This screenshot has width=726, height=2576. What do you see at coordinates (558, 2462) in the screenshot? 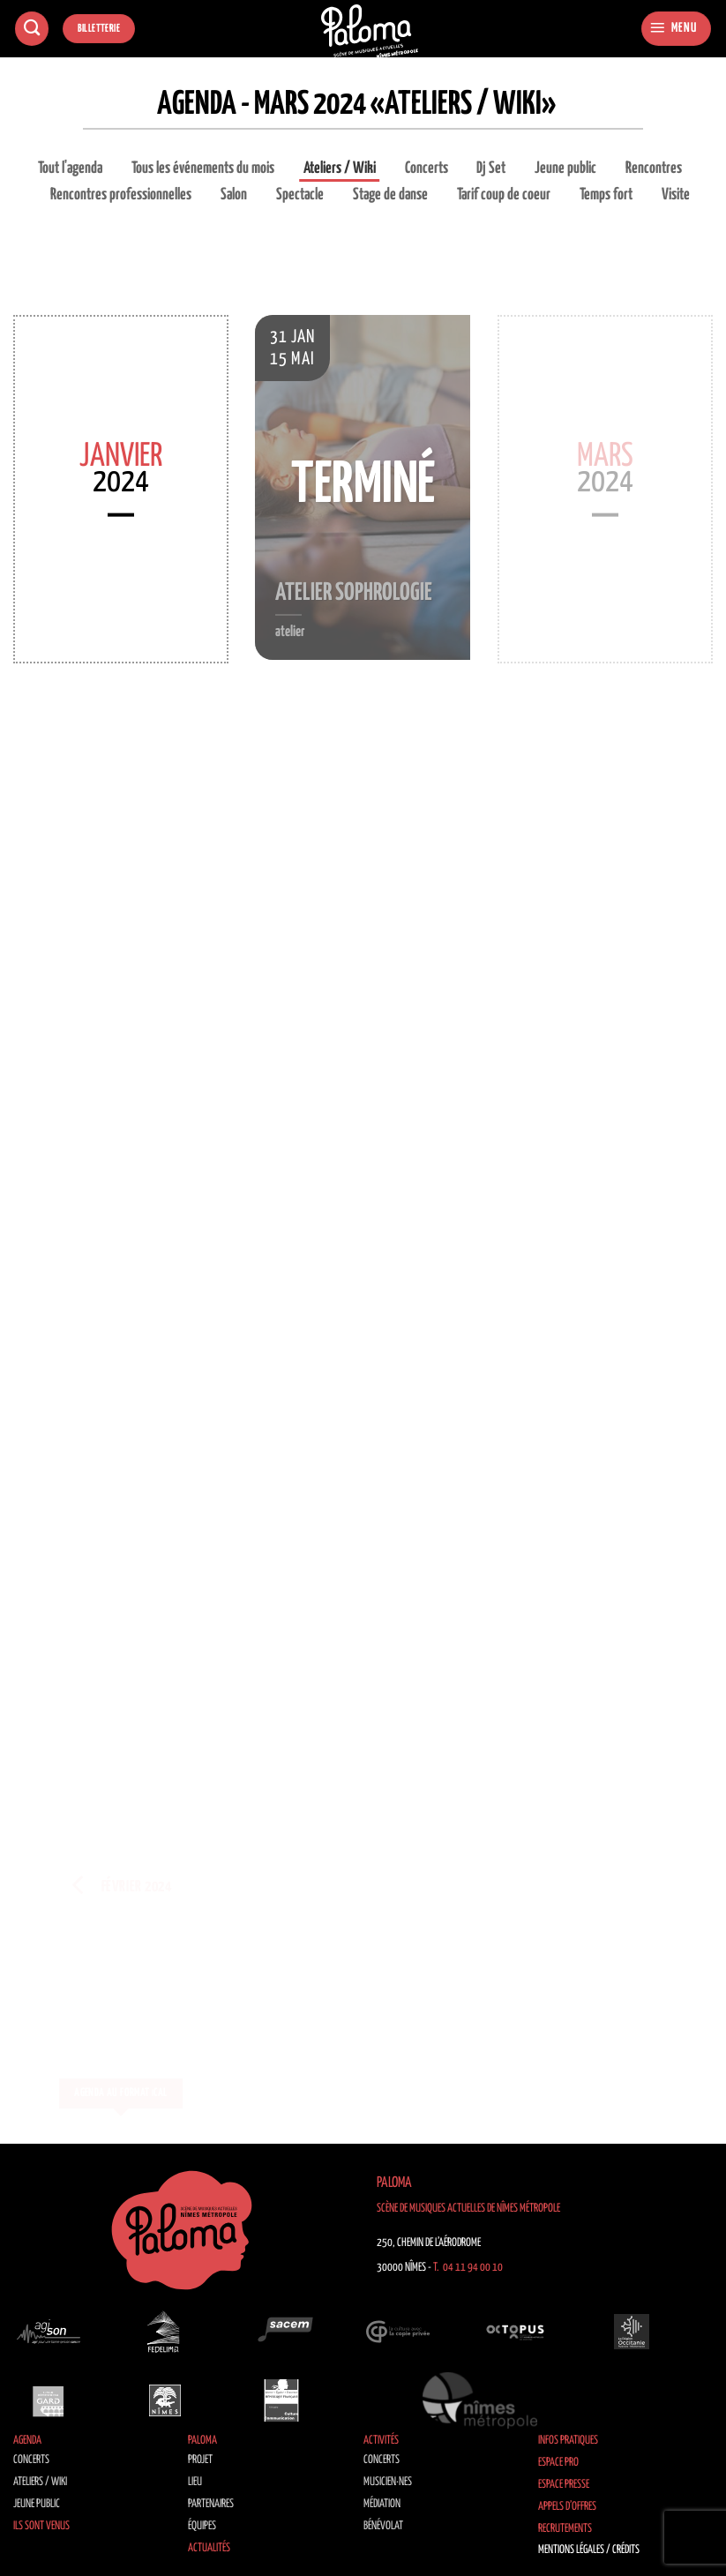
I see `Espace Pro` at bounding box center [558, 2462].